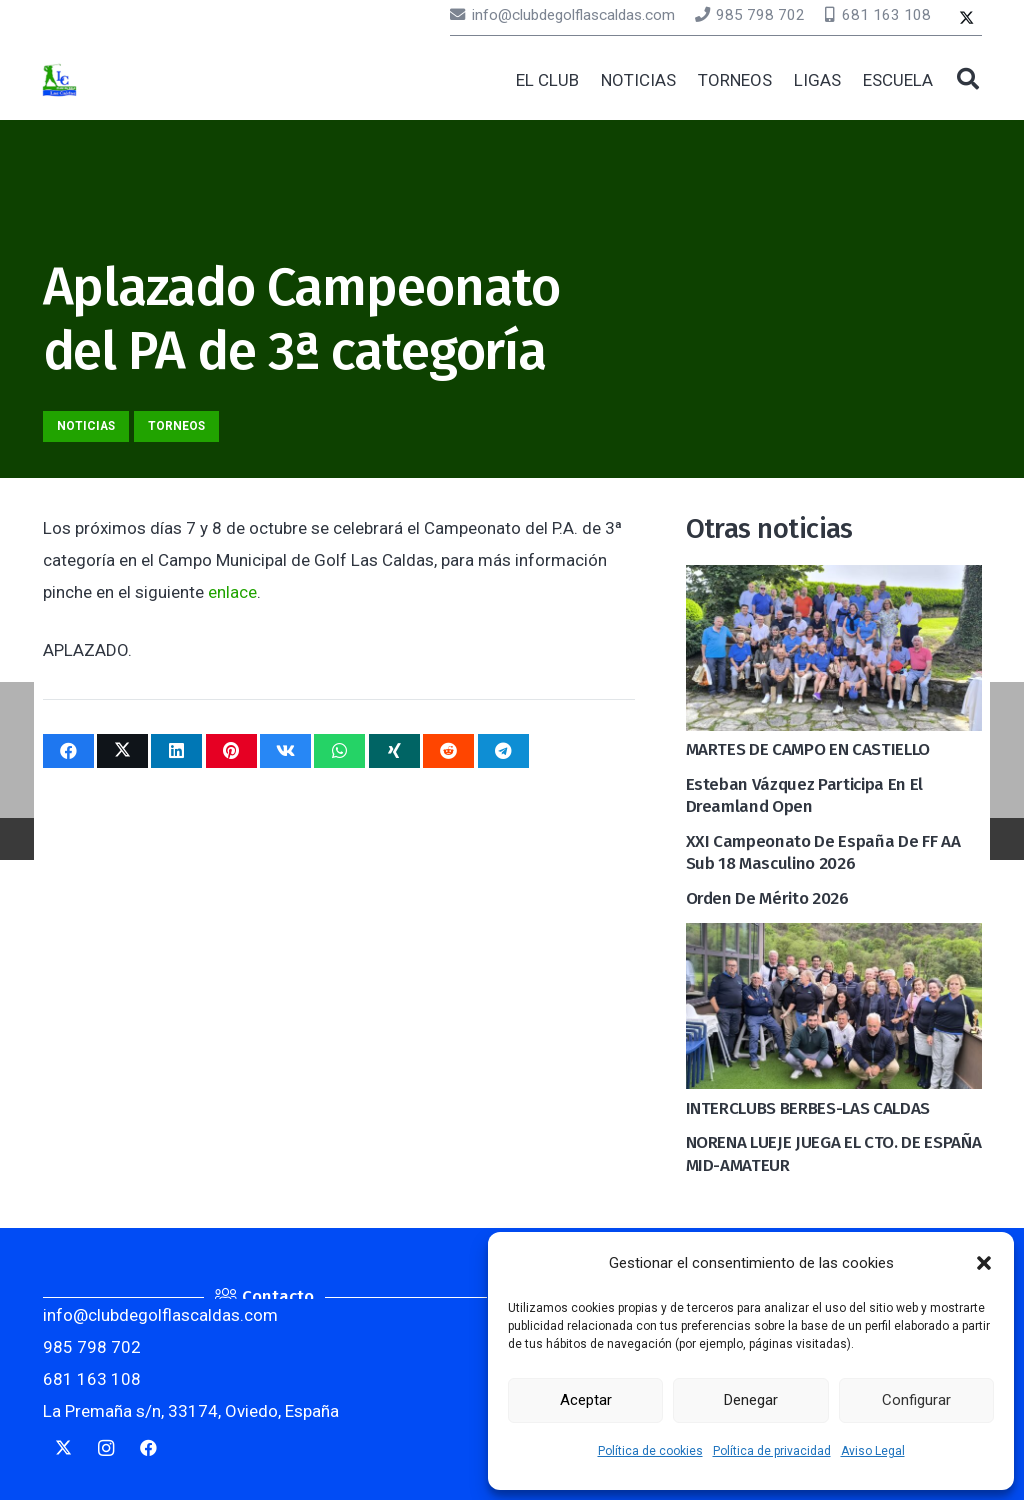 This screenshot has width=1024, height=1500. I want to click on Política de privacidad, so click(772, 1451).